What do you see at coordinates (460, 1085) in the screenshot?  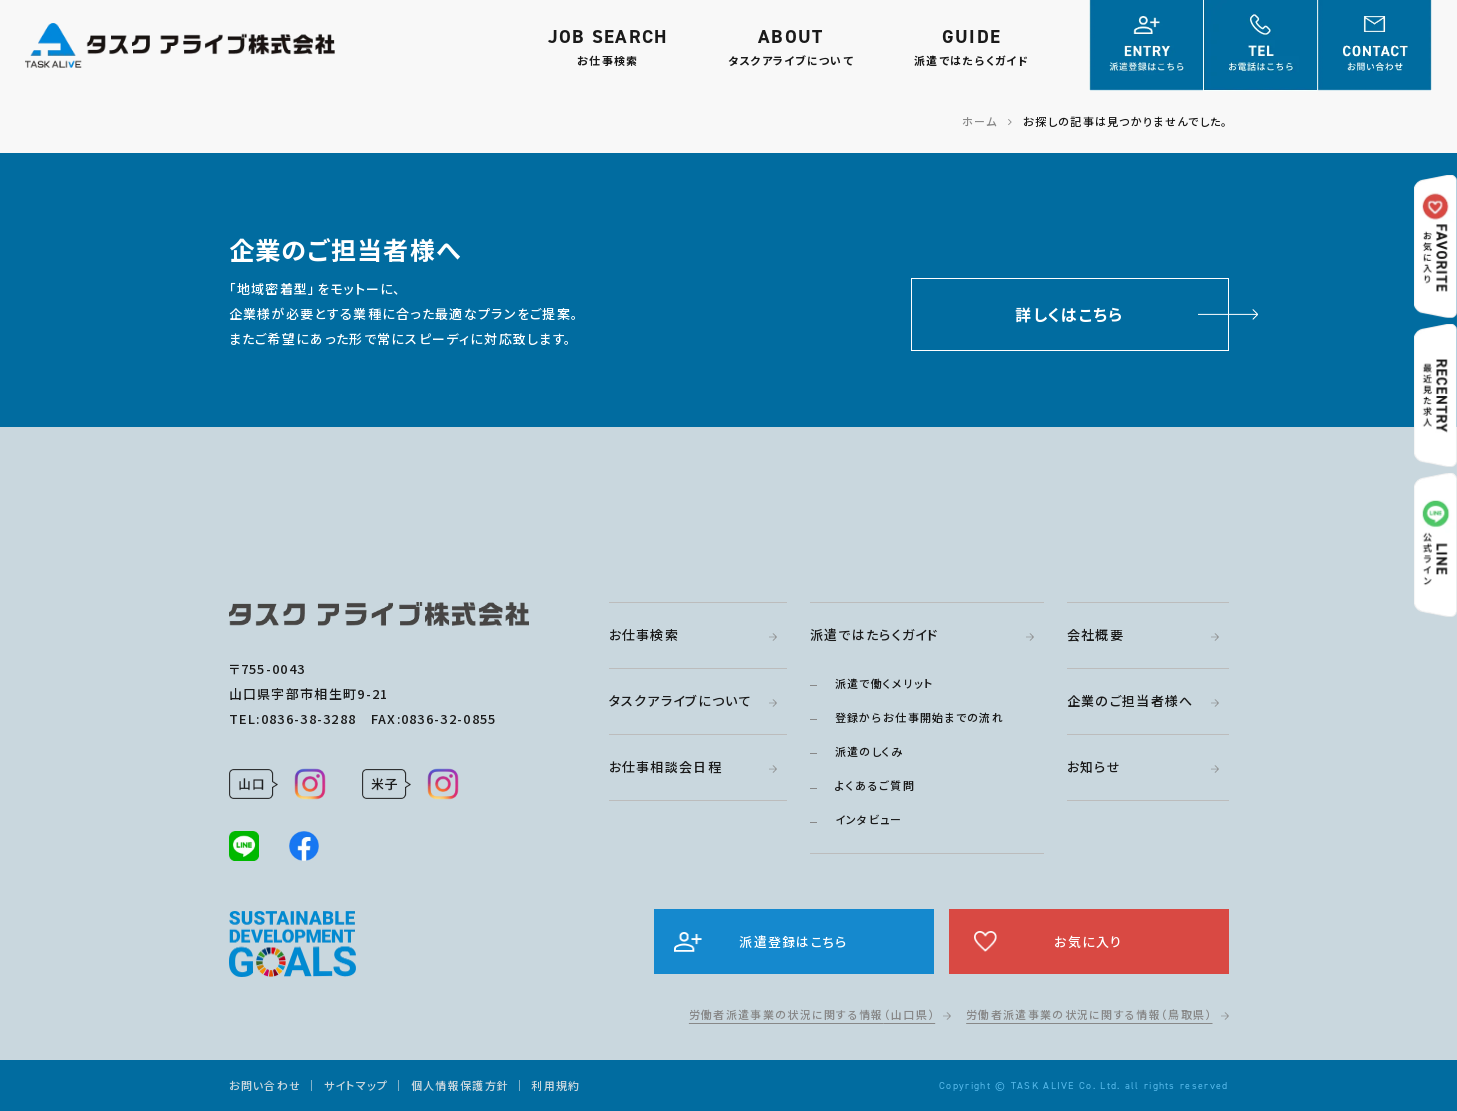 I see `個人情報保護方針` at bounding box center [460, 1085].